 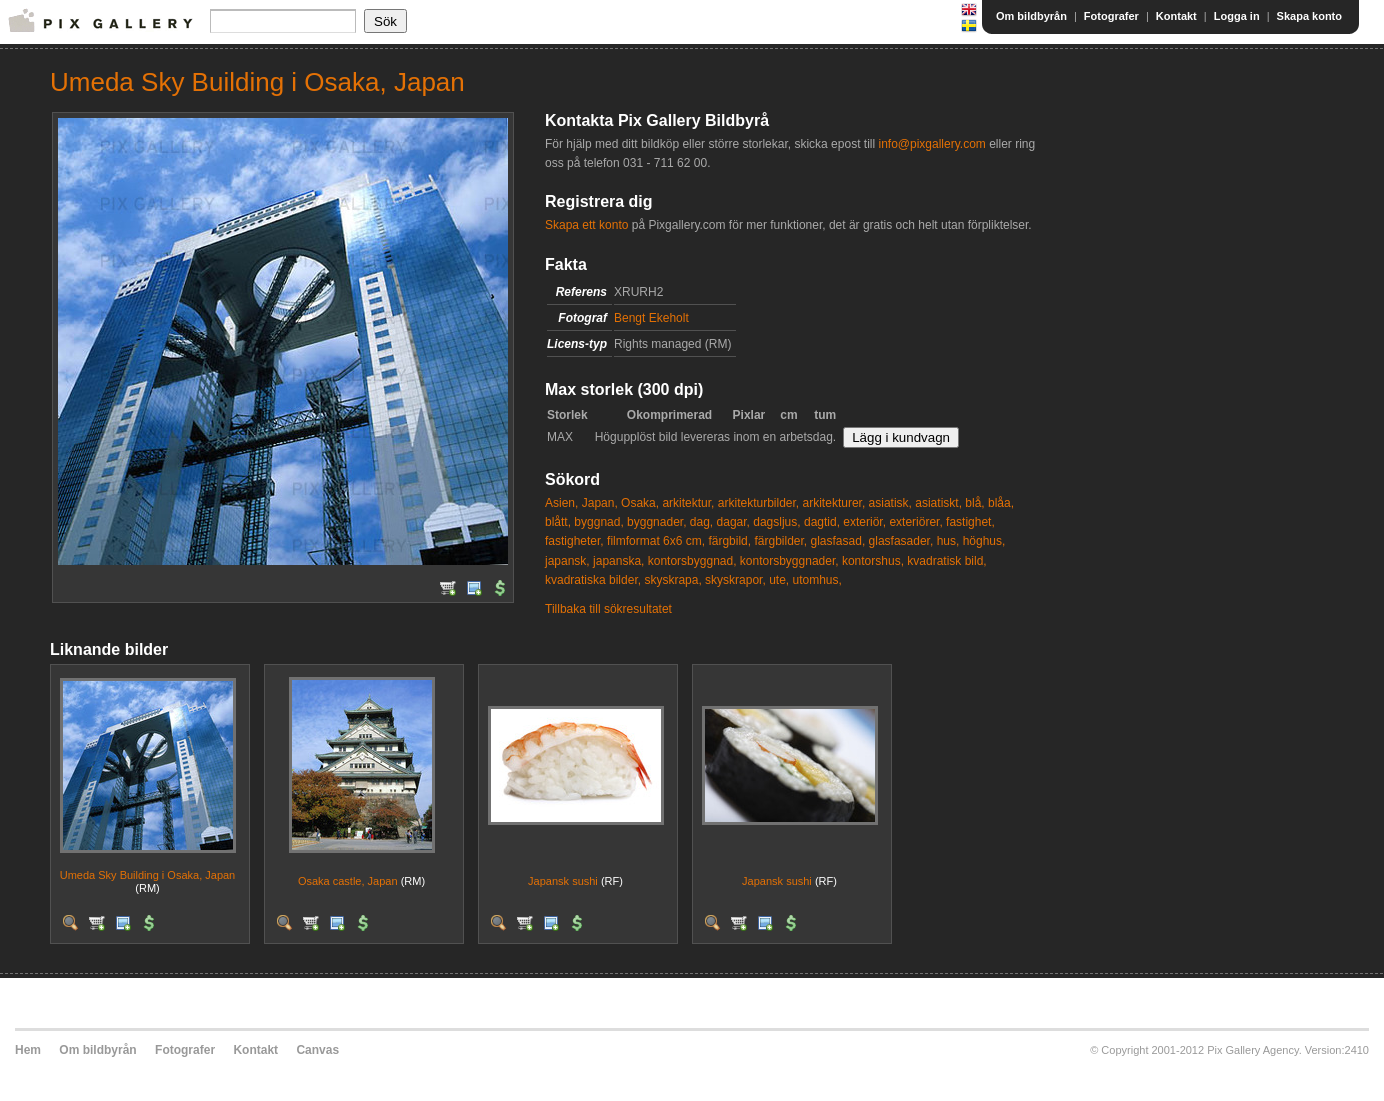 What do you see at coordinates (600, 503) in the screenshot?
I see `Japan,` at bounding box center [600, 503].